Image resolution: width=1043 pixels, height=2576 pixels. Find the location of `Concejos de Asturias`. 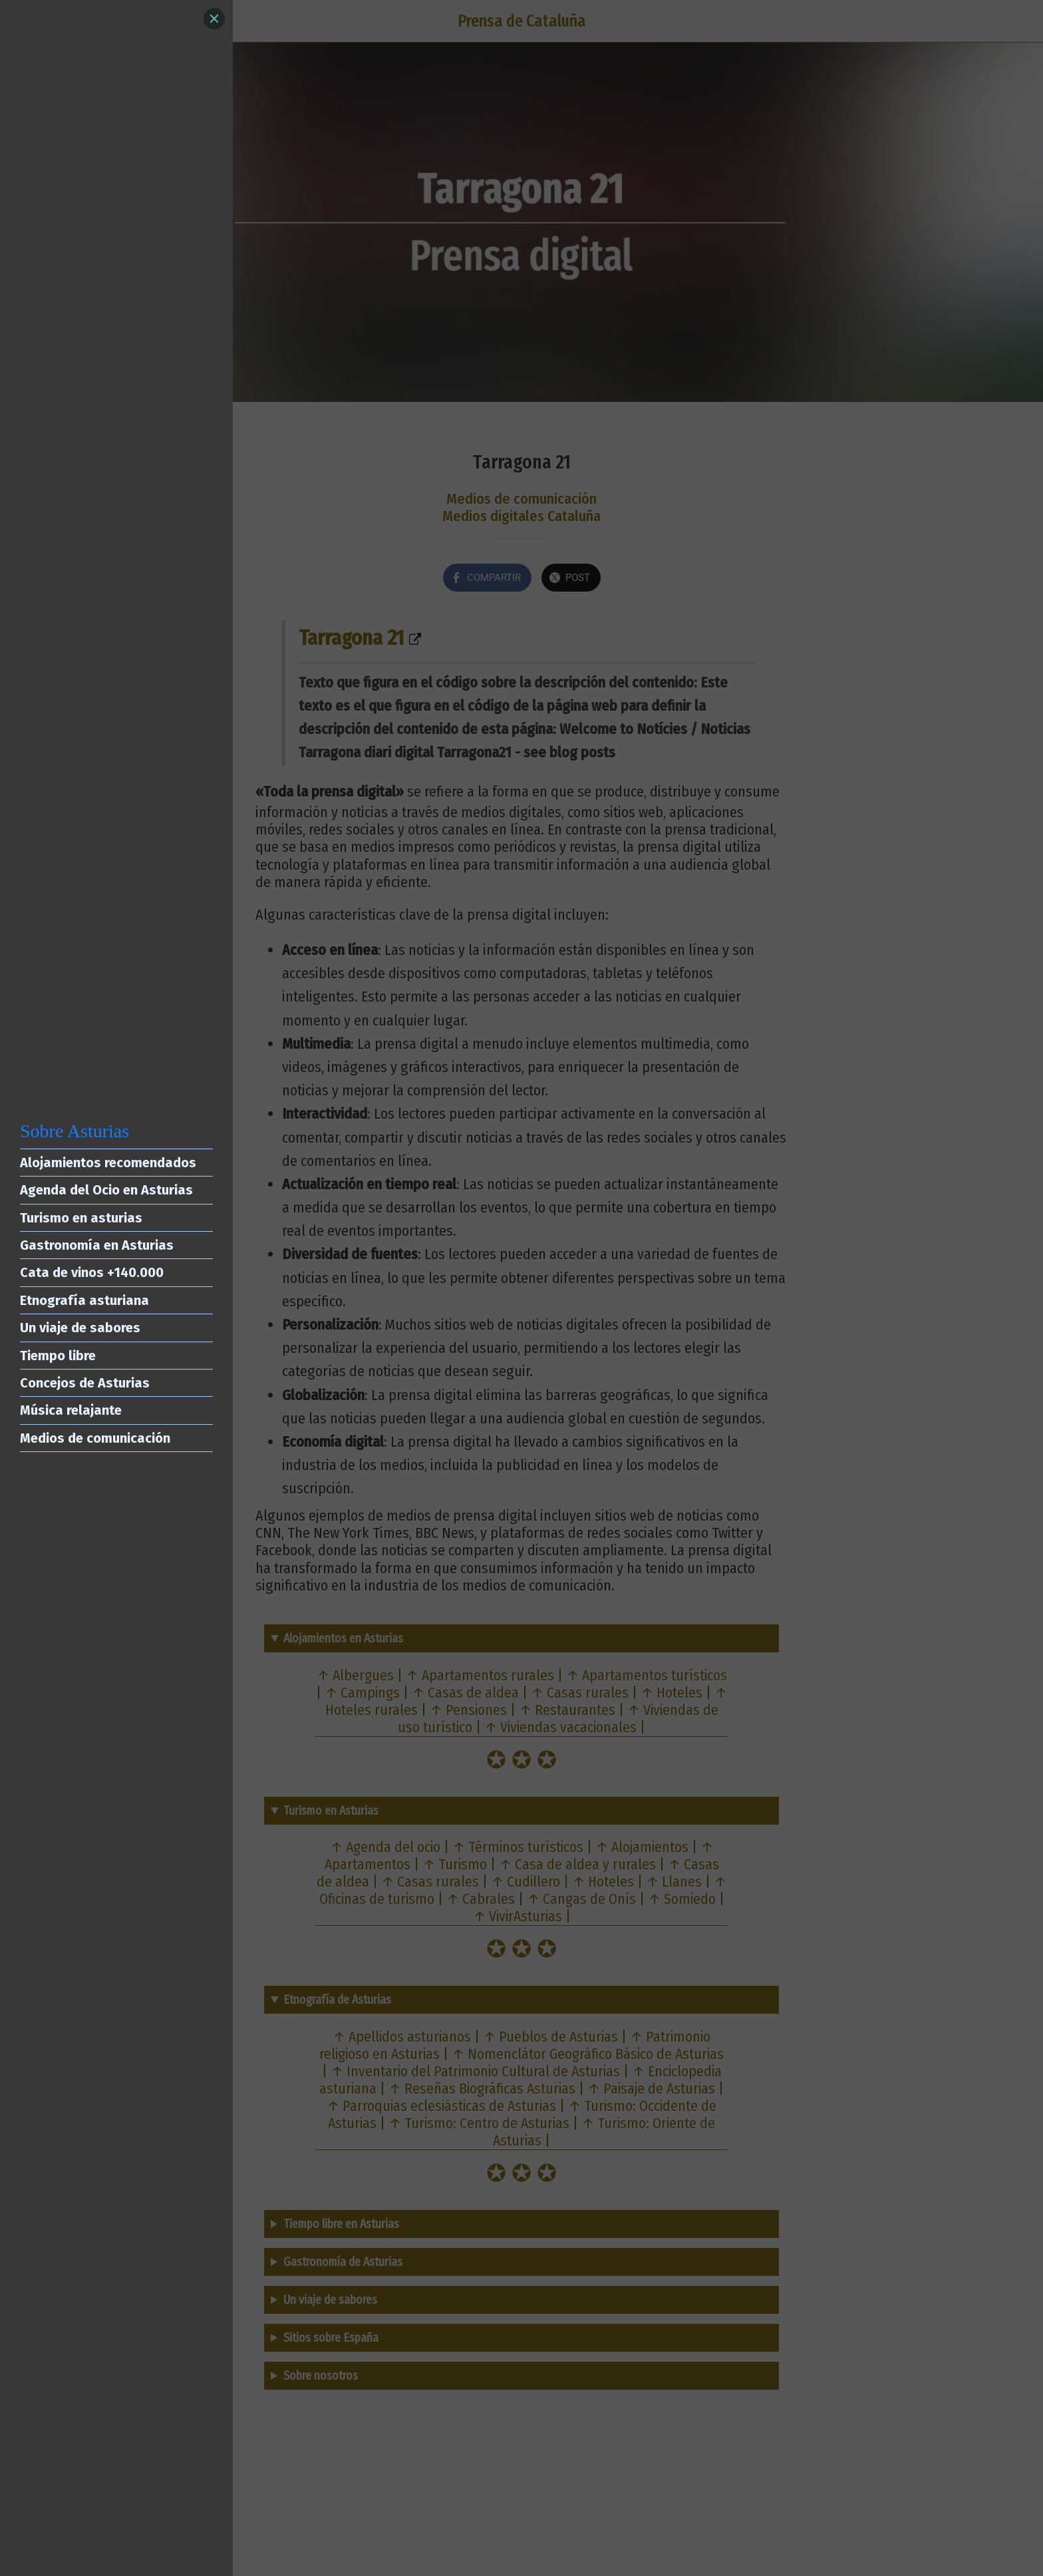

Concejos de Asturias is located at coordinates (85, 1383).